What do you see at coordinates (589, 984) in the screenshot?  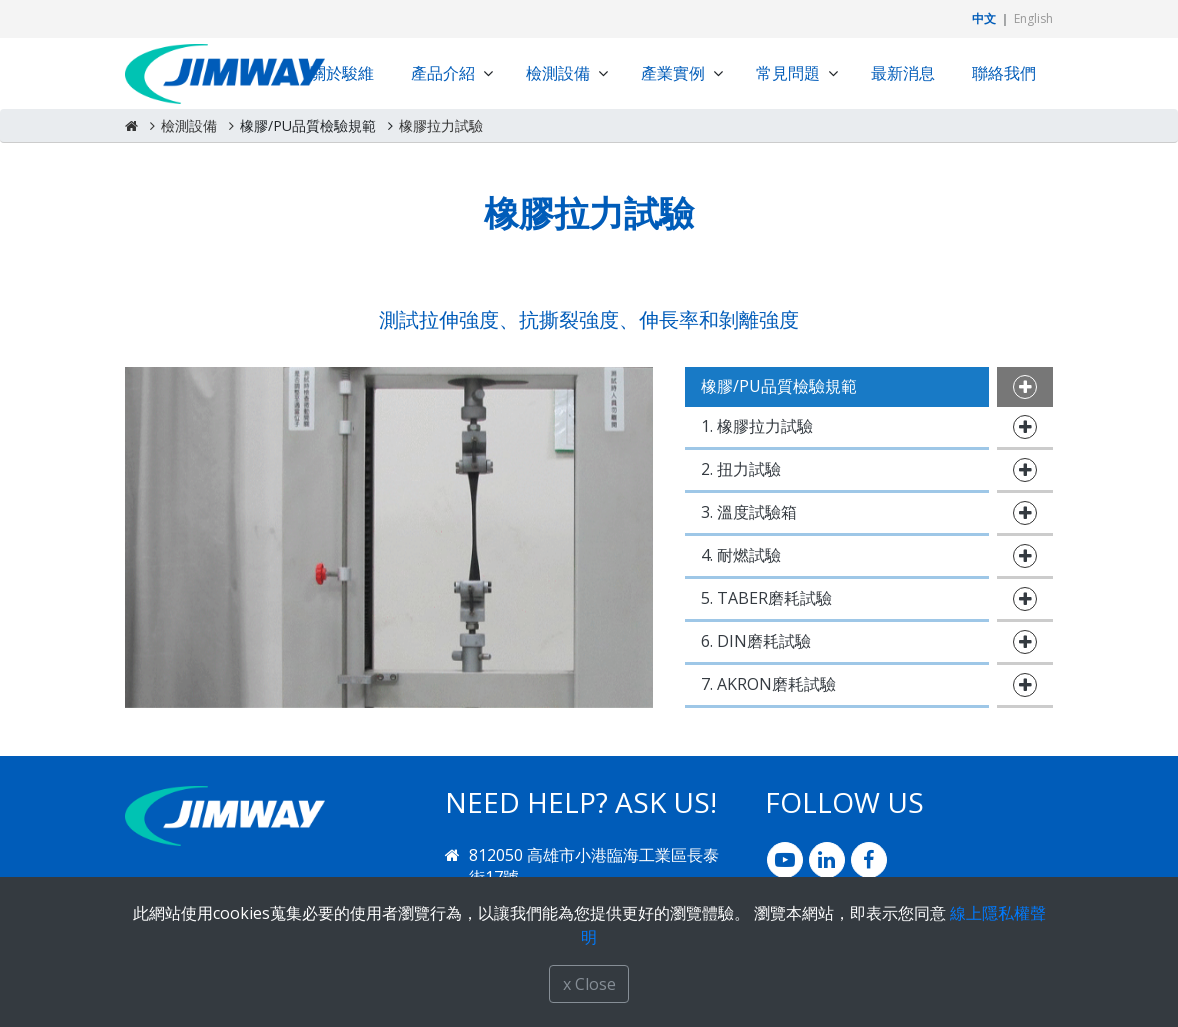 I see `x Close` at bounding box center [589, 984].